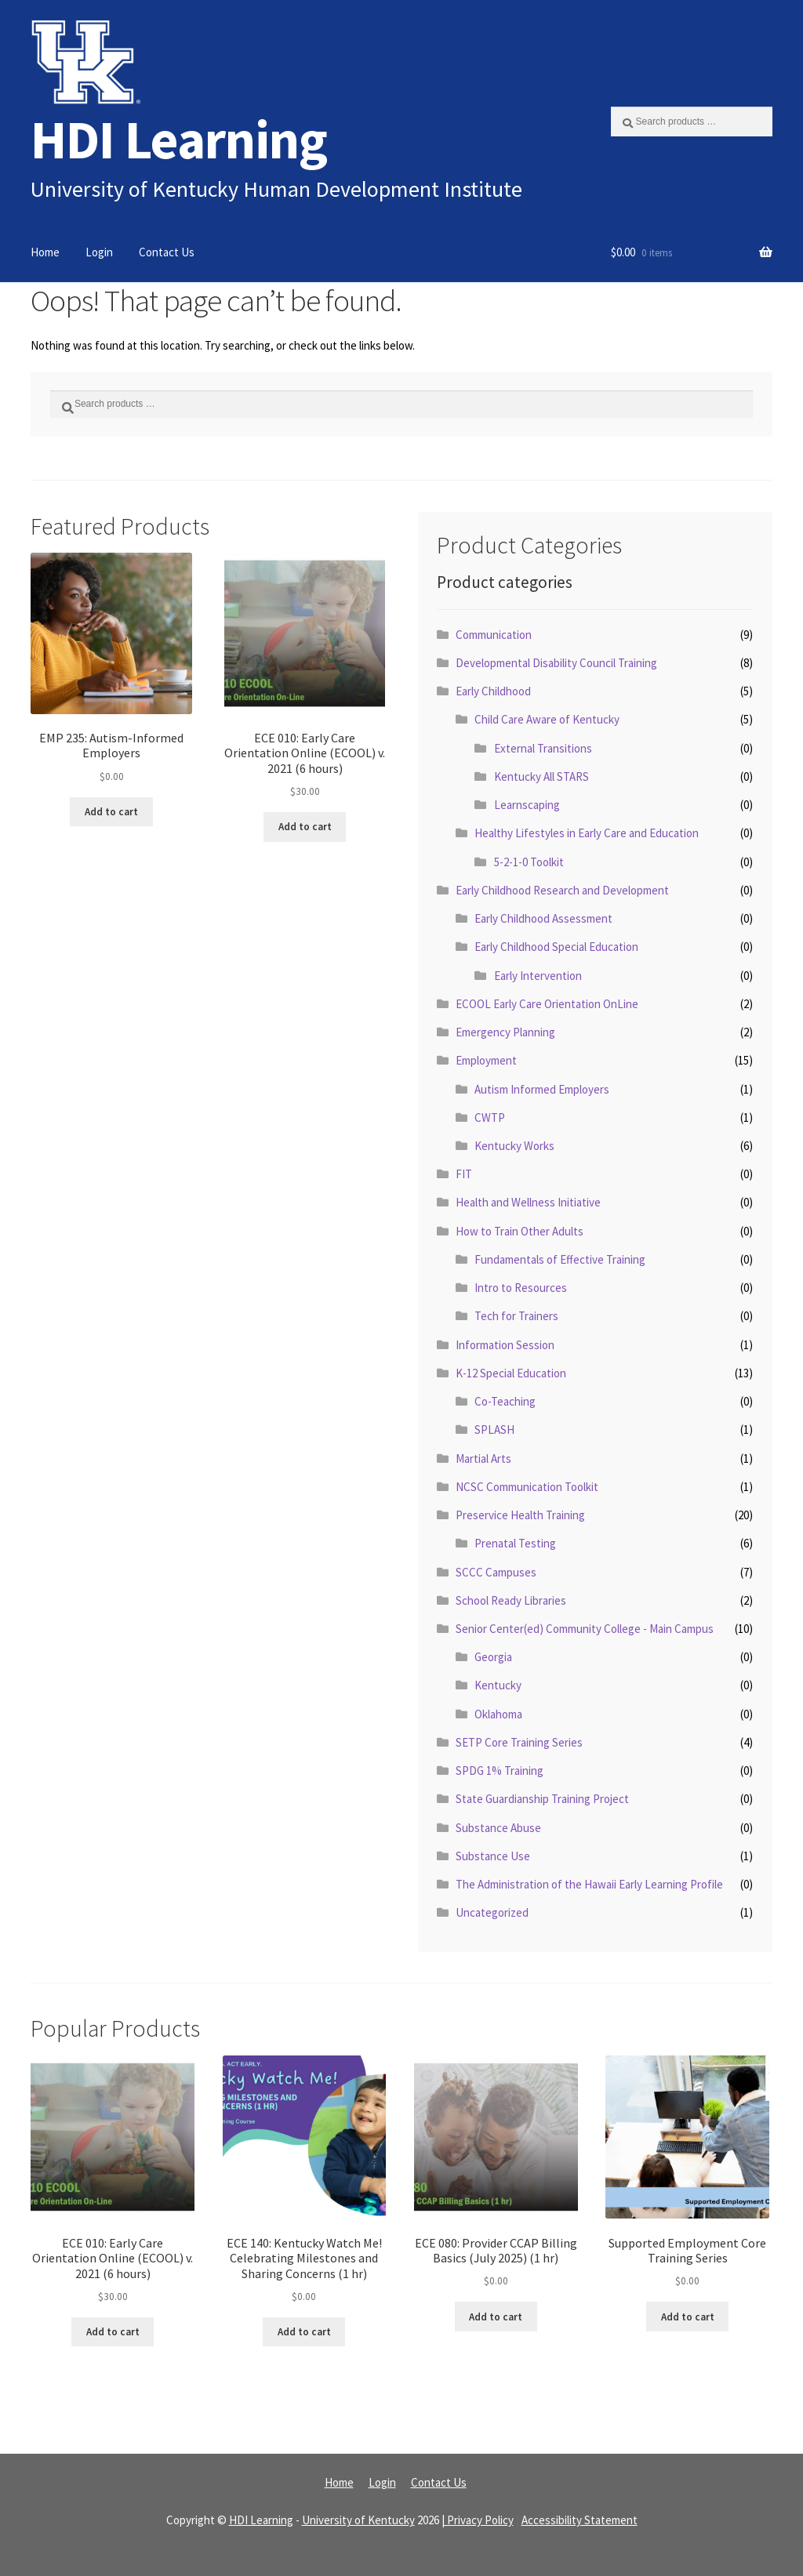  Describe the element at coordinates (541, 1089) in the screenshot. I see `Autism Informed Employers` at that location.